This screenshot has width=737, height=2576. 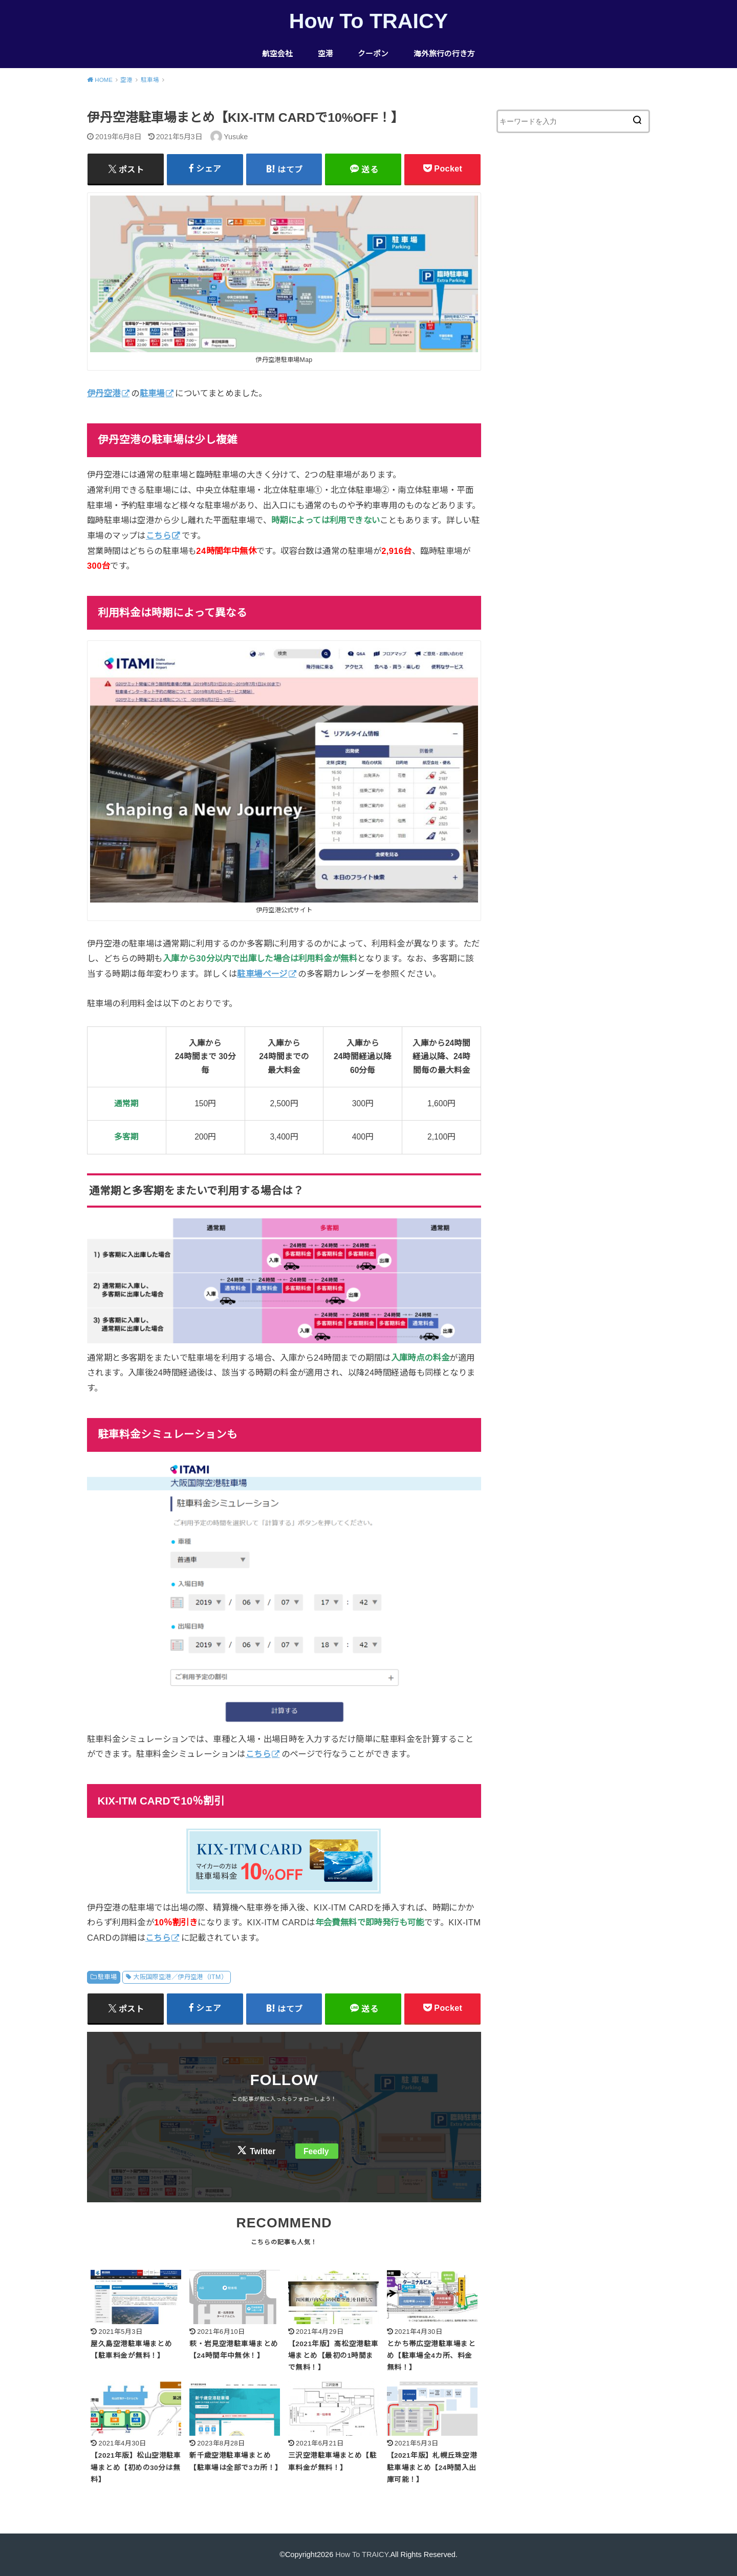 What do you see at coordinates (158, 535) in the screenshot?
I see `こちら` at bounding box center [158, 535].